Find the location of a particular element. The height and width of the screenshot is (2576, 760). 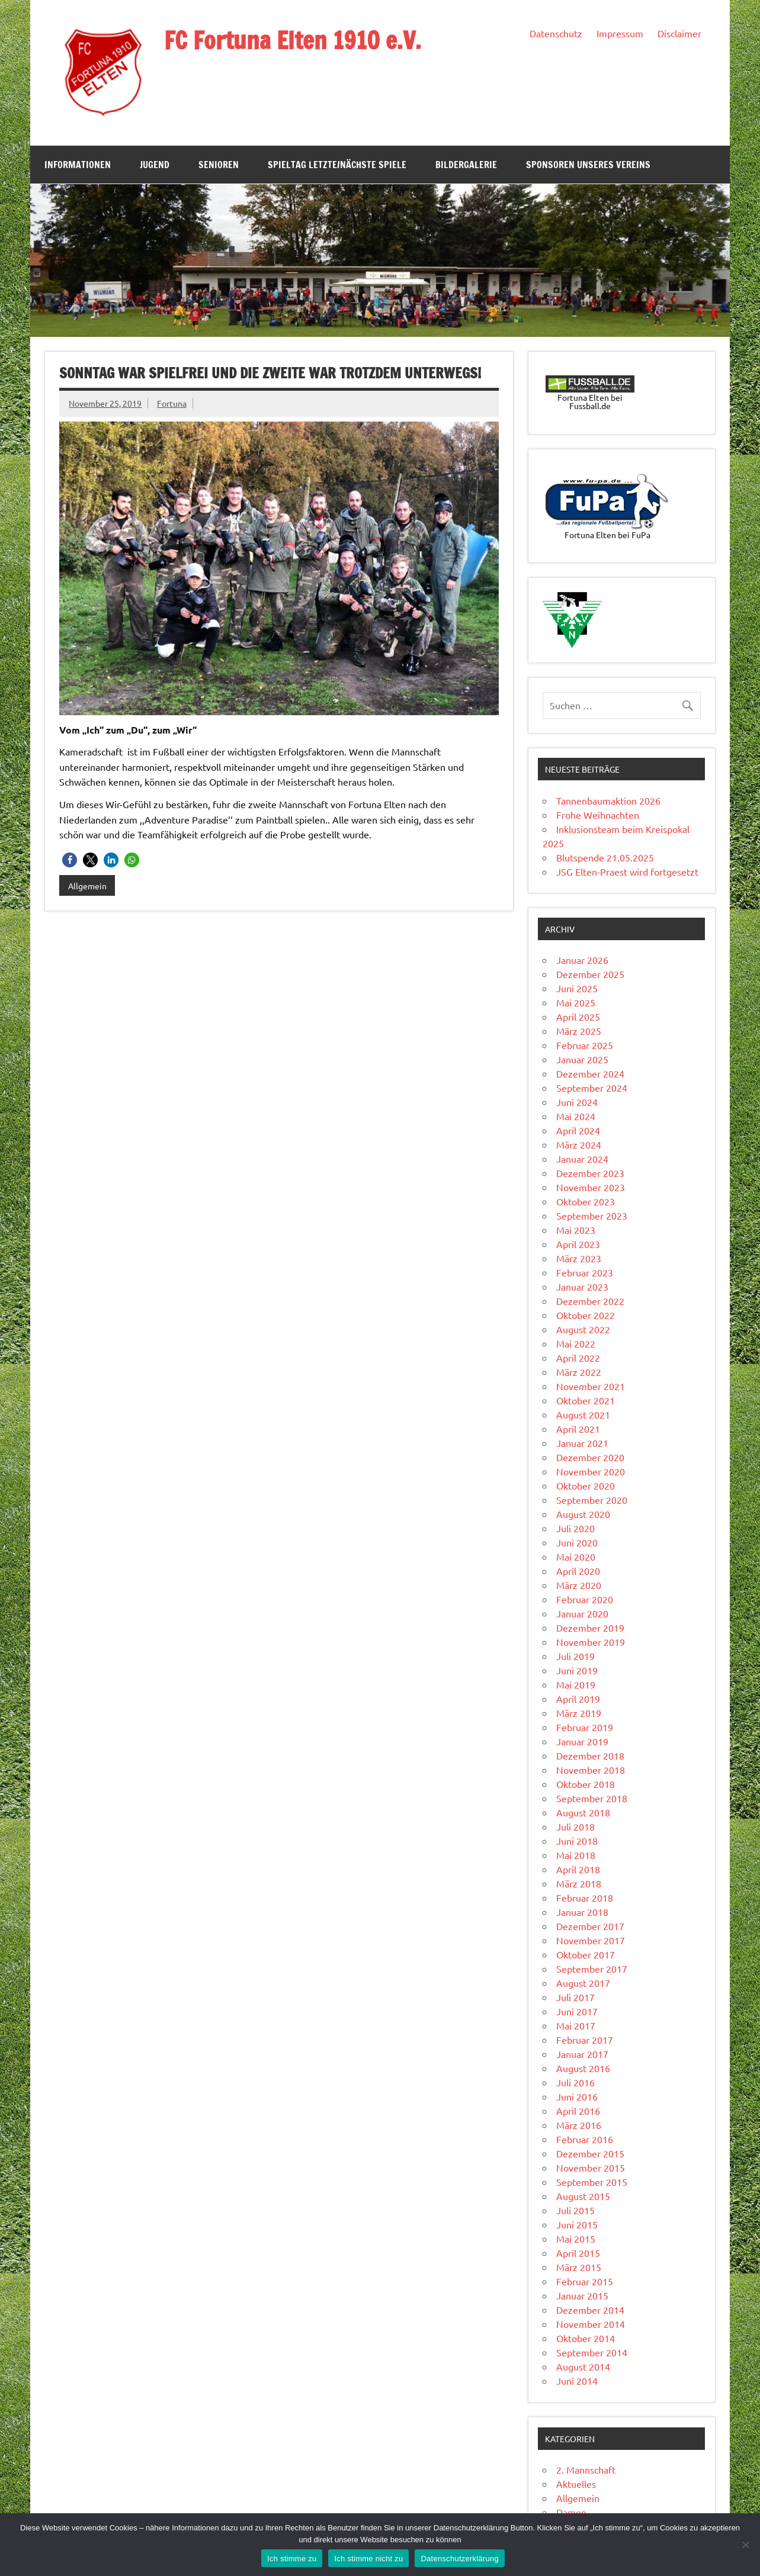

August 2022 is located at coordinates (583, 1329).